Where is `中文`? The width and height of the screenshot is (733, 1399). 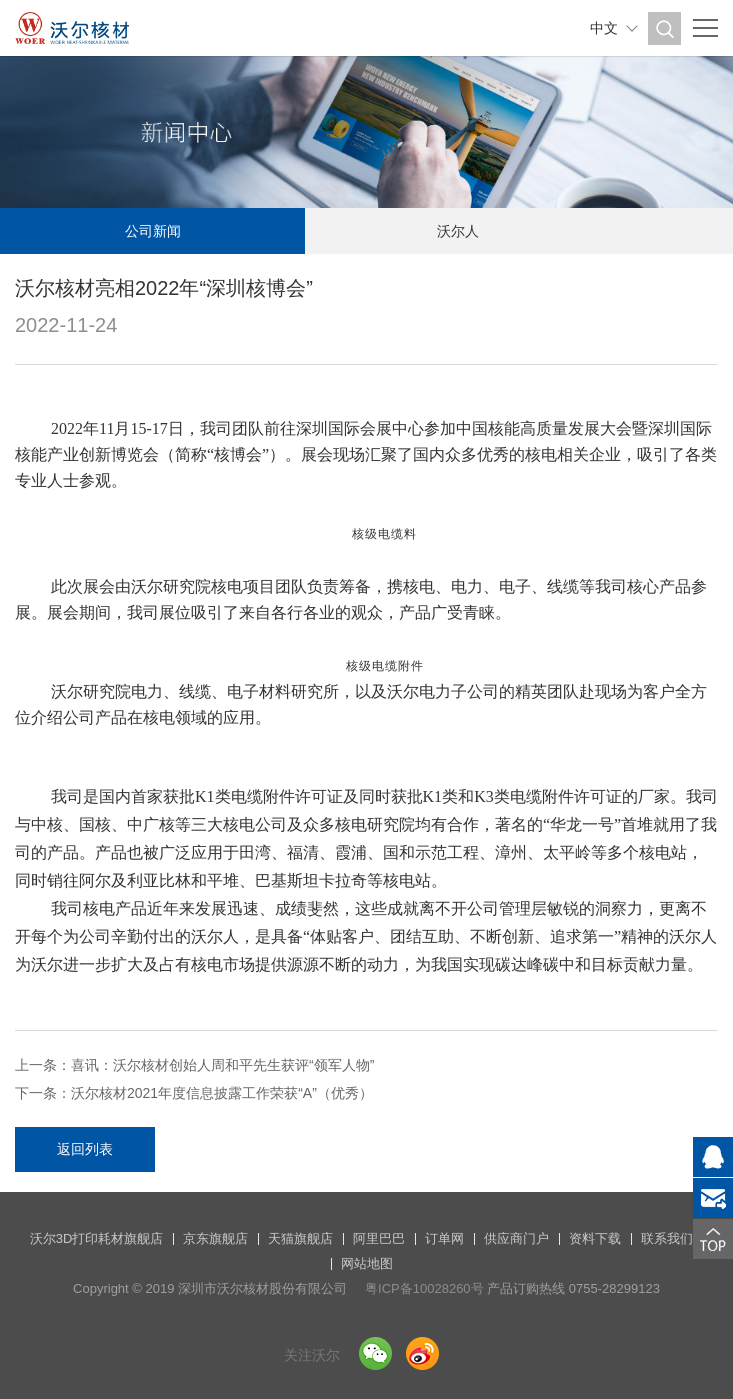 中文 is located at coordinates (604, 28).